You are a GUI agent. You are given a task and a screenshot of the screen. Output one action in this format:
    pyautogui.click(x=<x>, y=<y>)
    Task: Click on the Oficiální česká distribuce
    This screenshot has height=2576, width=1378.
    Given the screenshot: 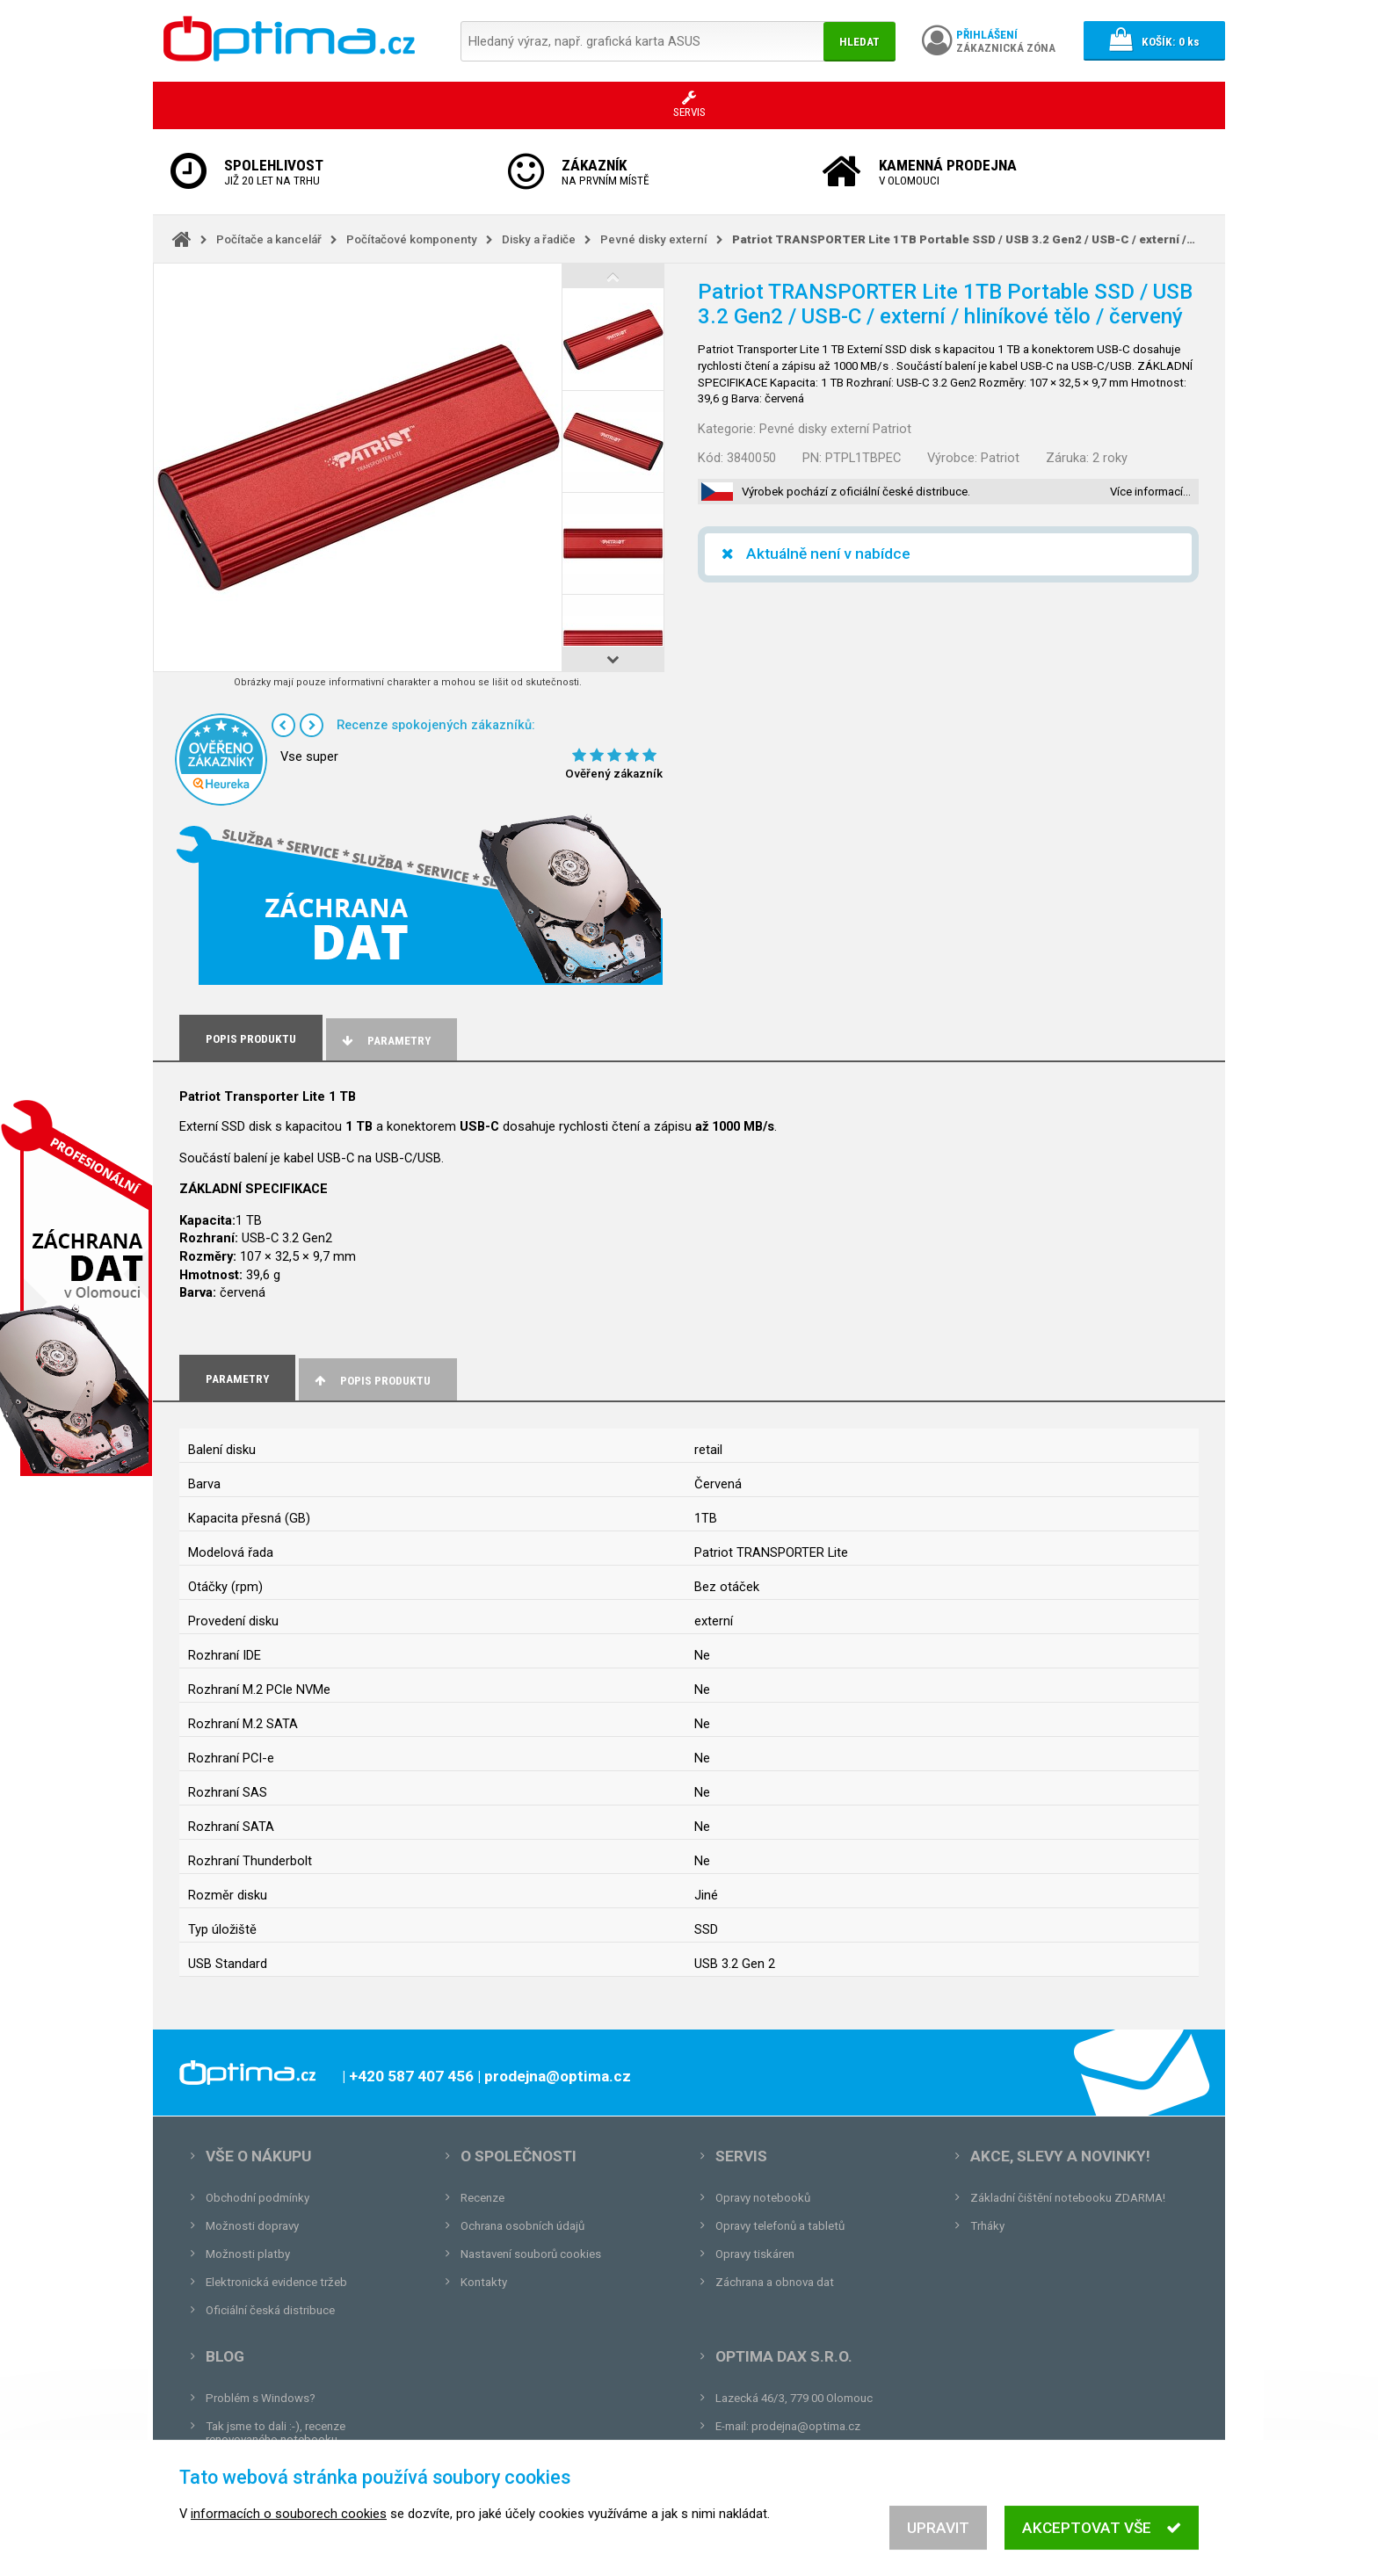 What is the action you would take?
    pyautogui.click(x=270, y=2310)
    